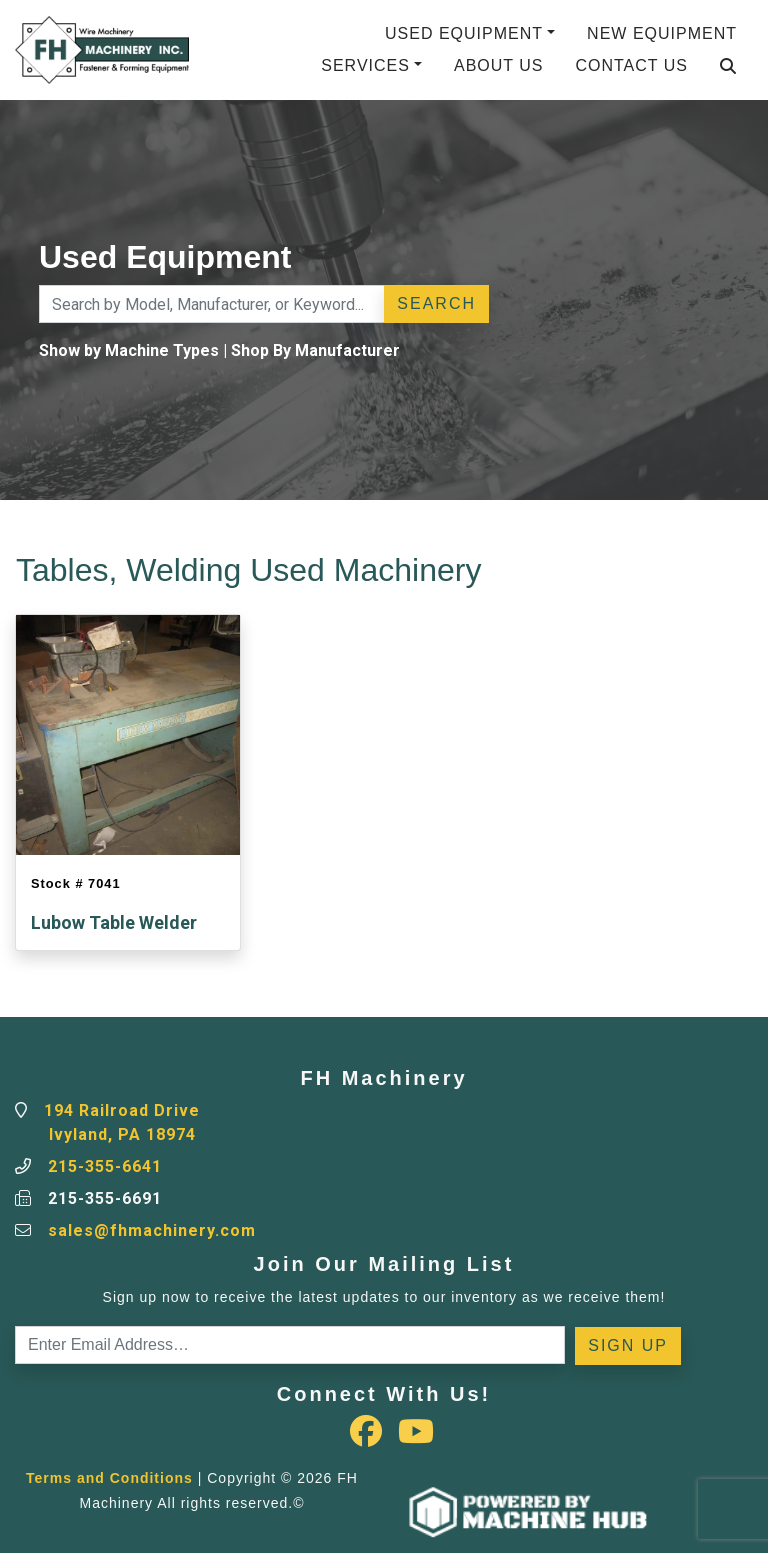 This screenshot has width=768, height=1553. Describe the element at coordinates (631, 65) in the screenshot. I see `Contact Us` at that location.